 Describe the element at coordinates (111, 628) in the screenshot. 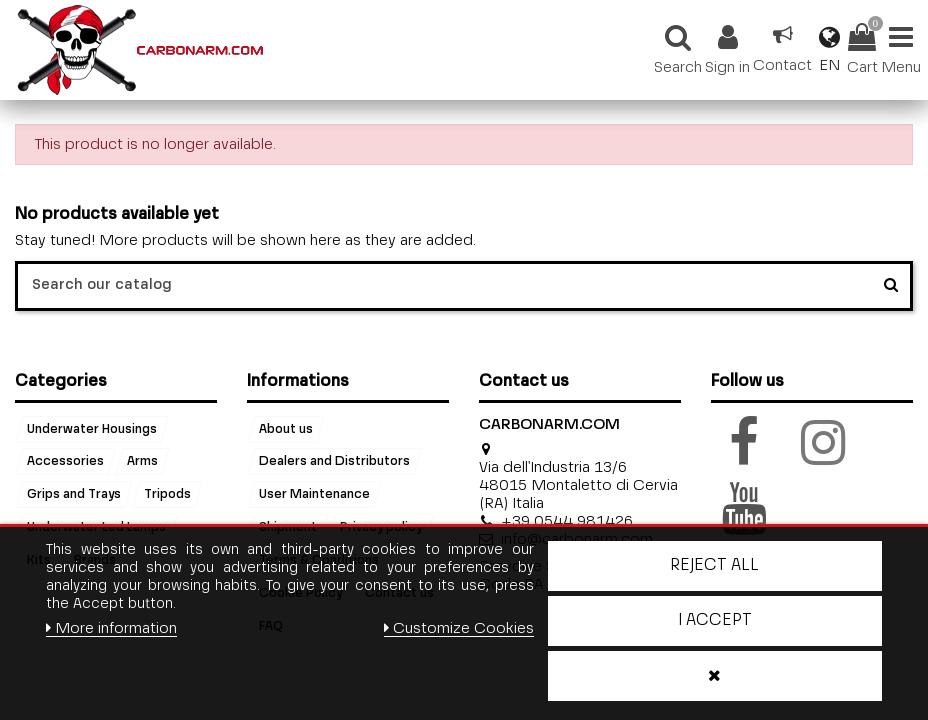

I see `More information` at that location.